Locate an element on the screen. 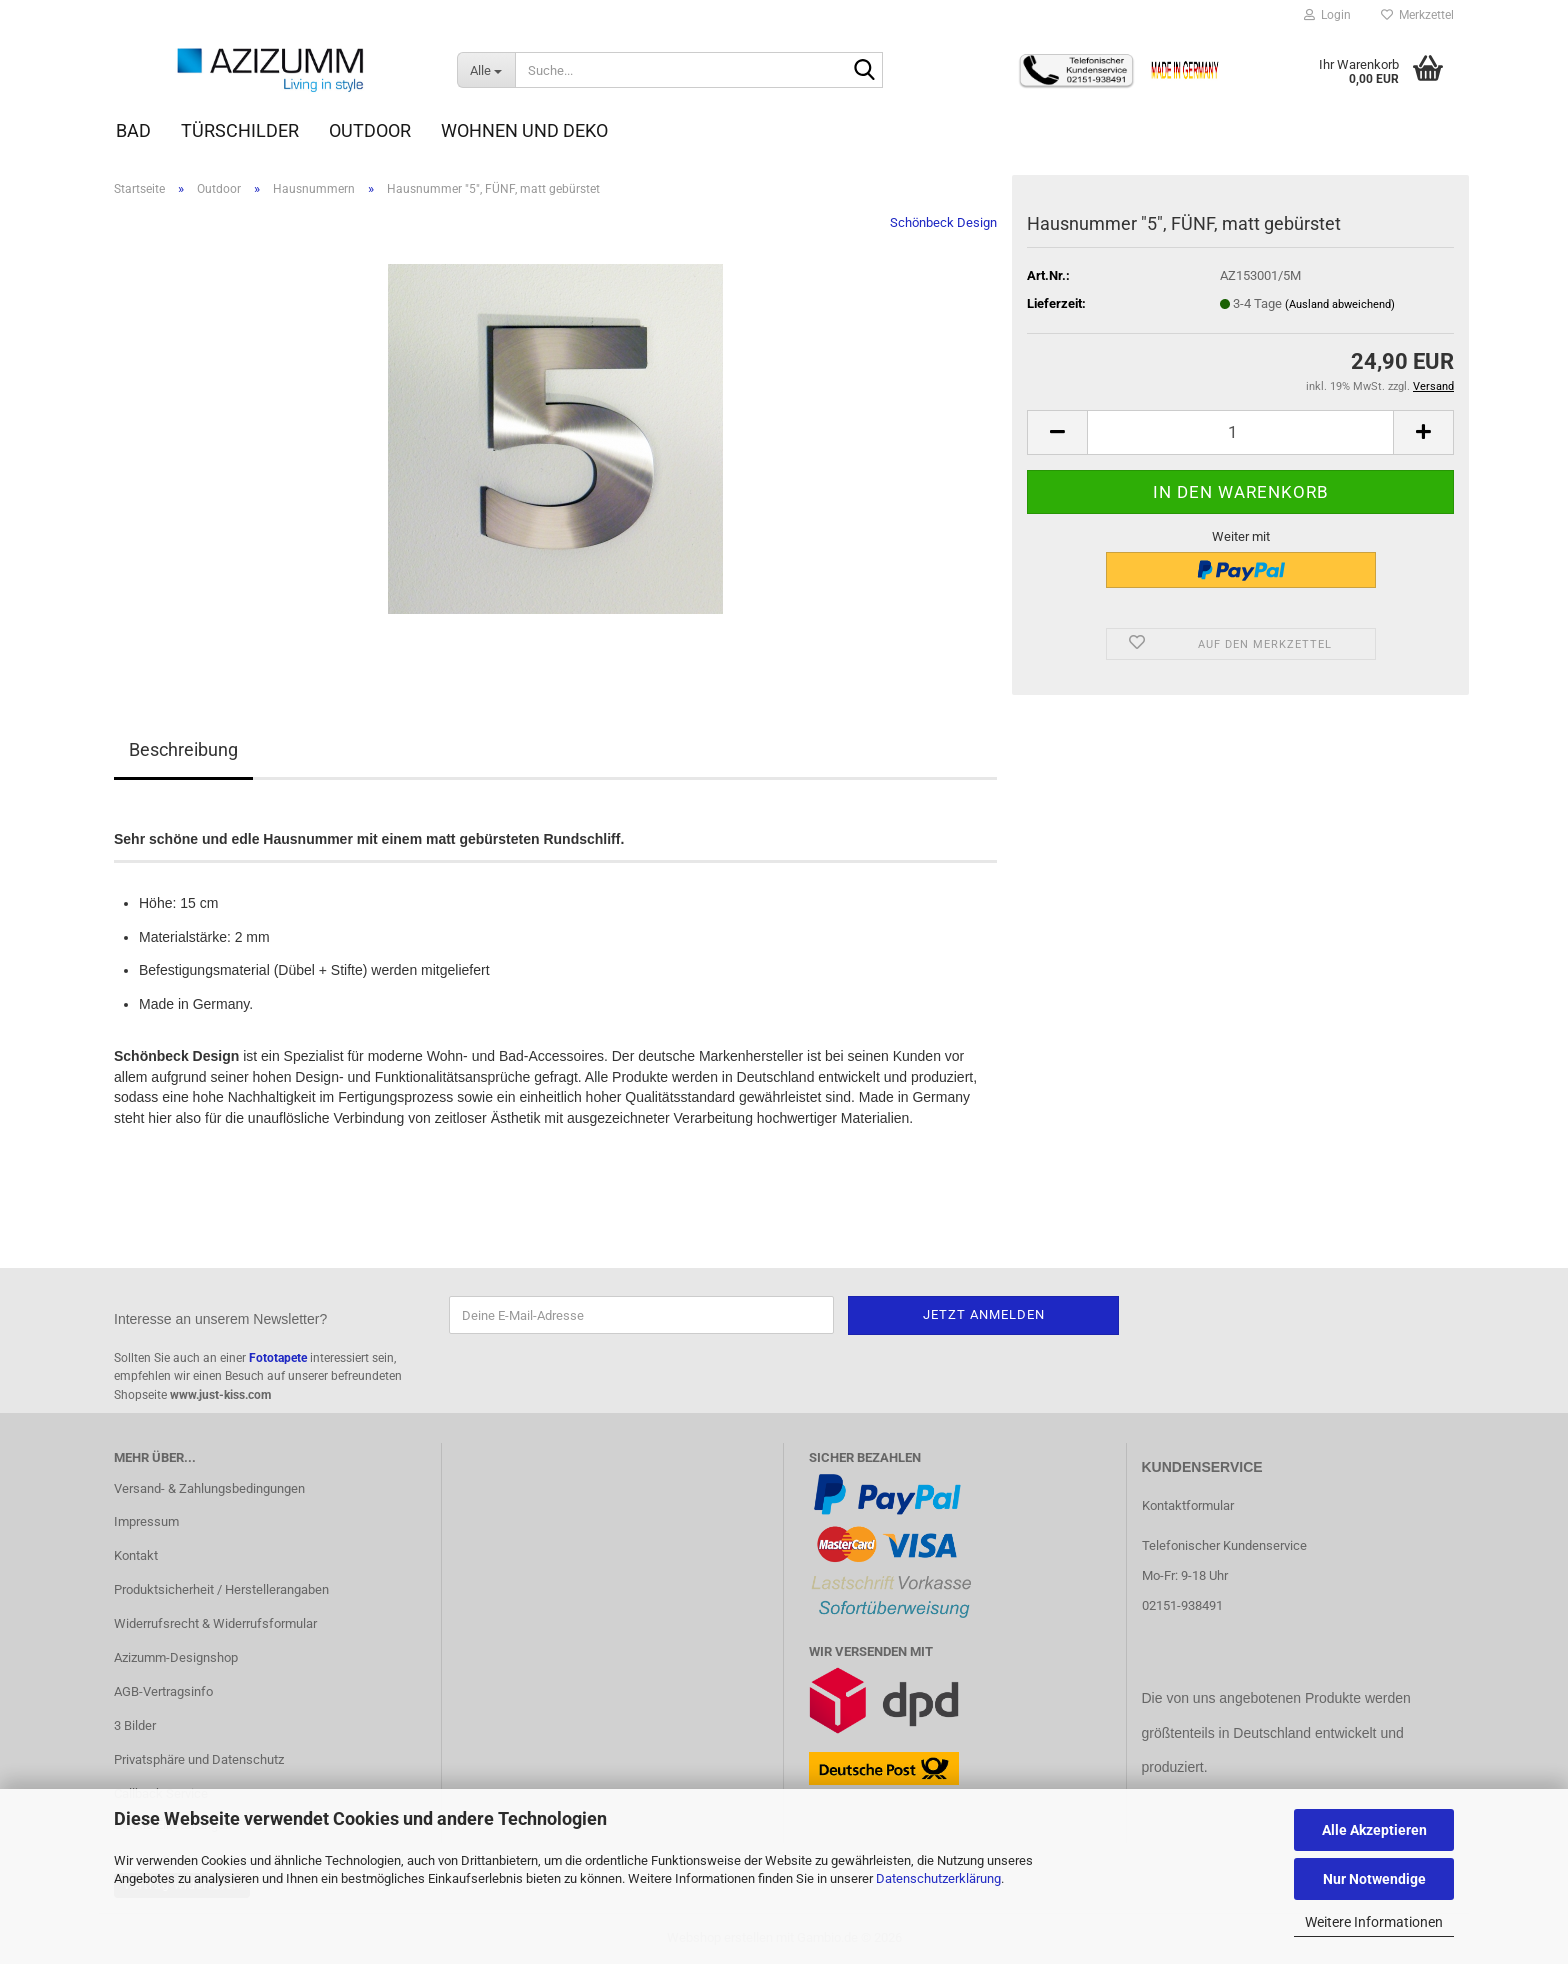  Impressum is located at coordinates (146, 1521).